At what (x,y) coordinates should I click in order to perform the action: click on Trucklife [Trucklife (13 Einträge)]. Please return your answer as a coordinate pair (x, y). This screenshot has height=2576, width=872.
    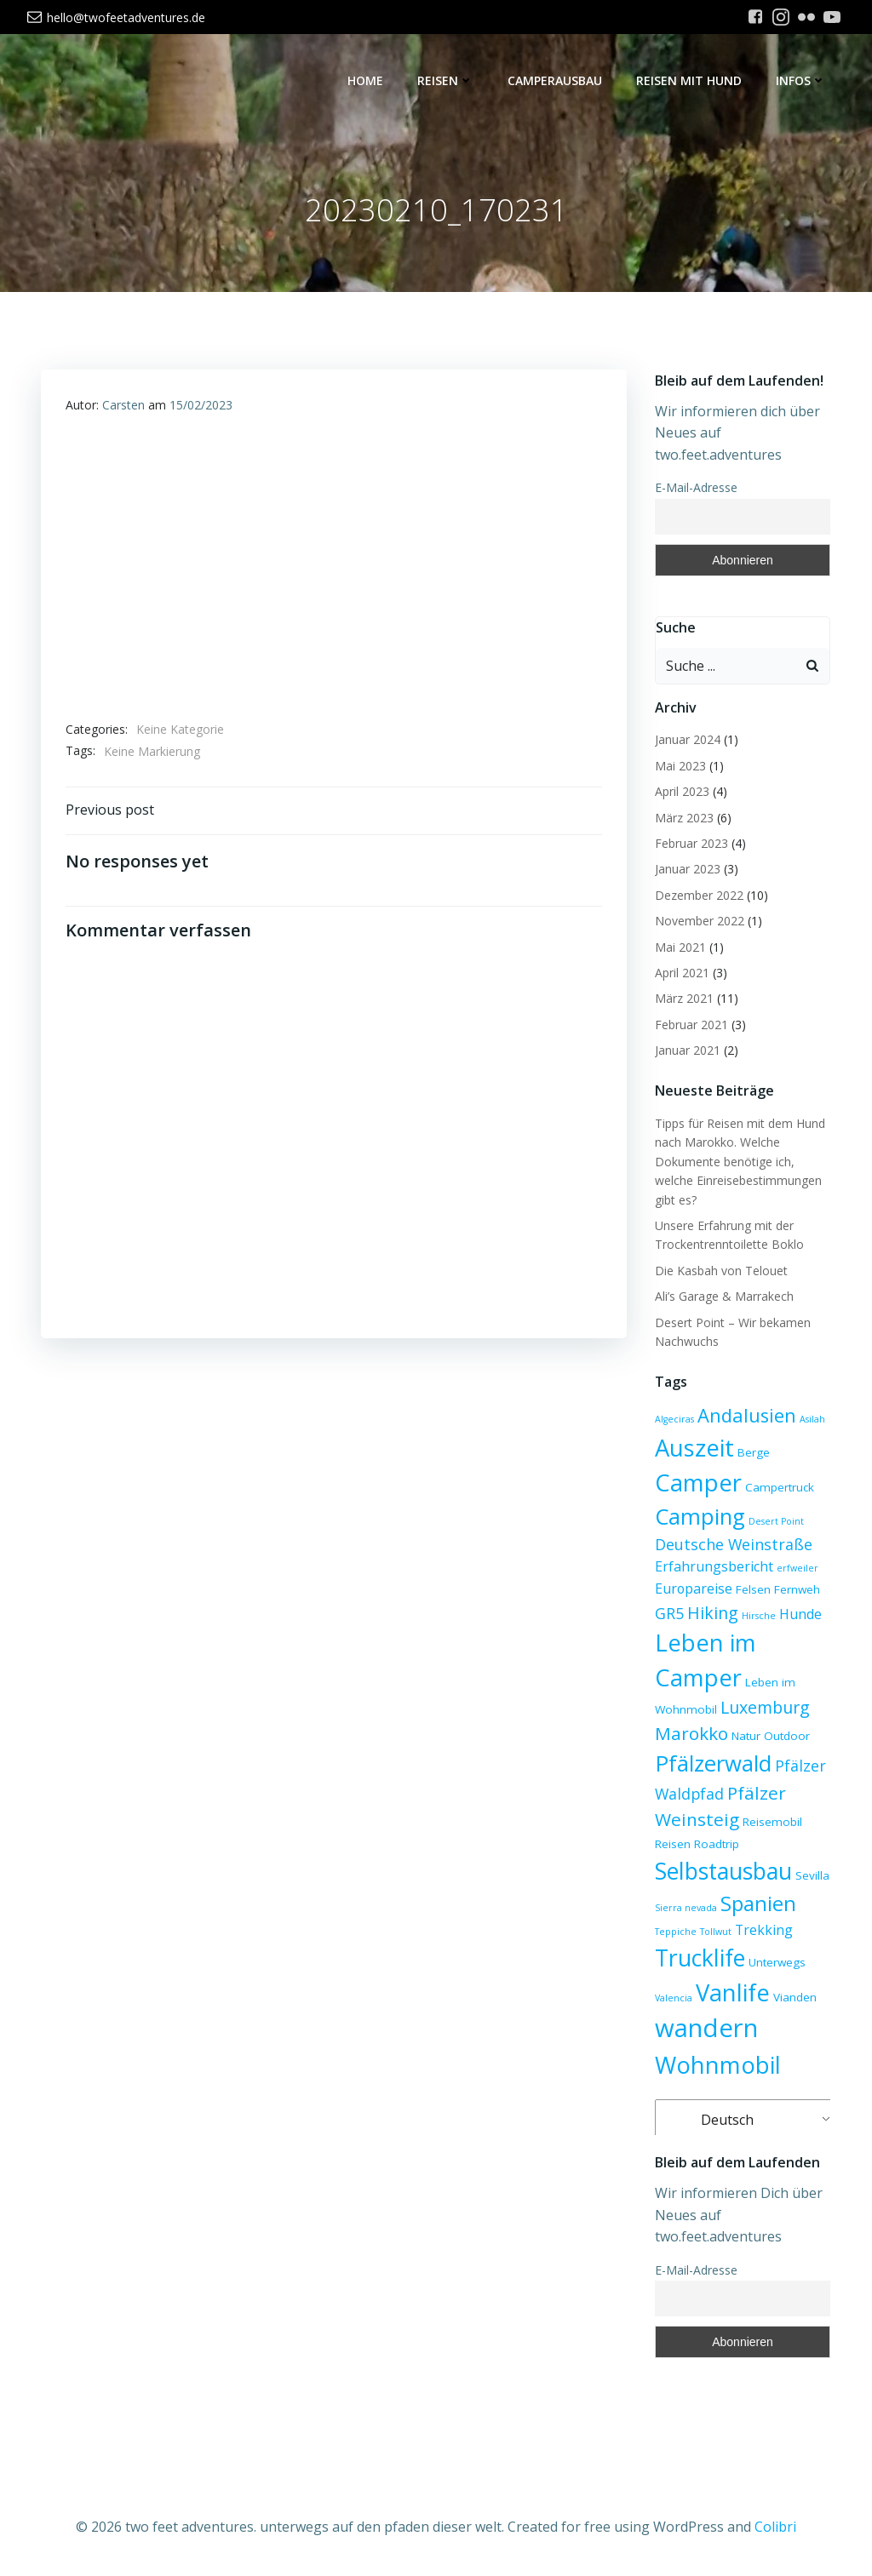
    Looking at the image, I should click on (698, 1958).